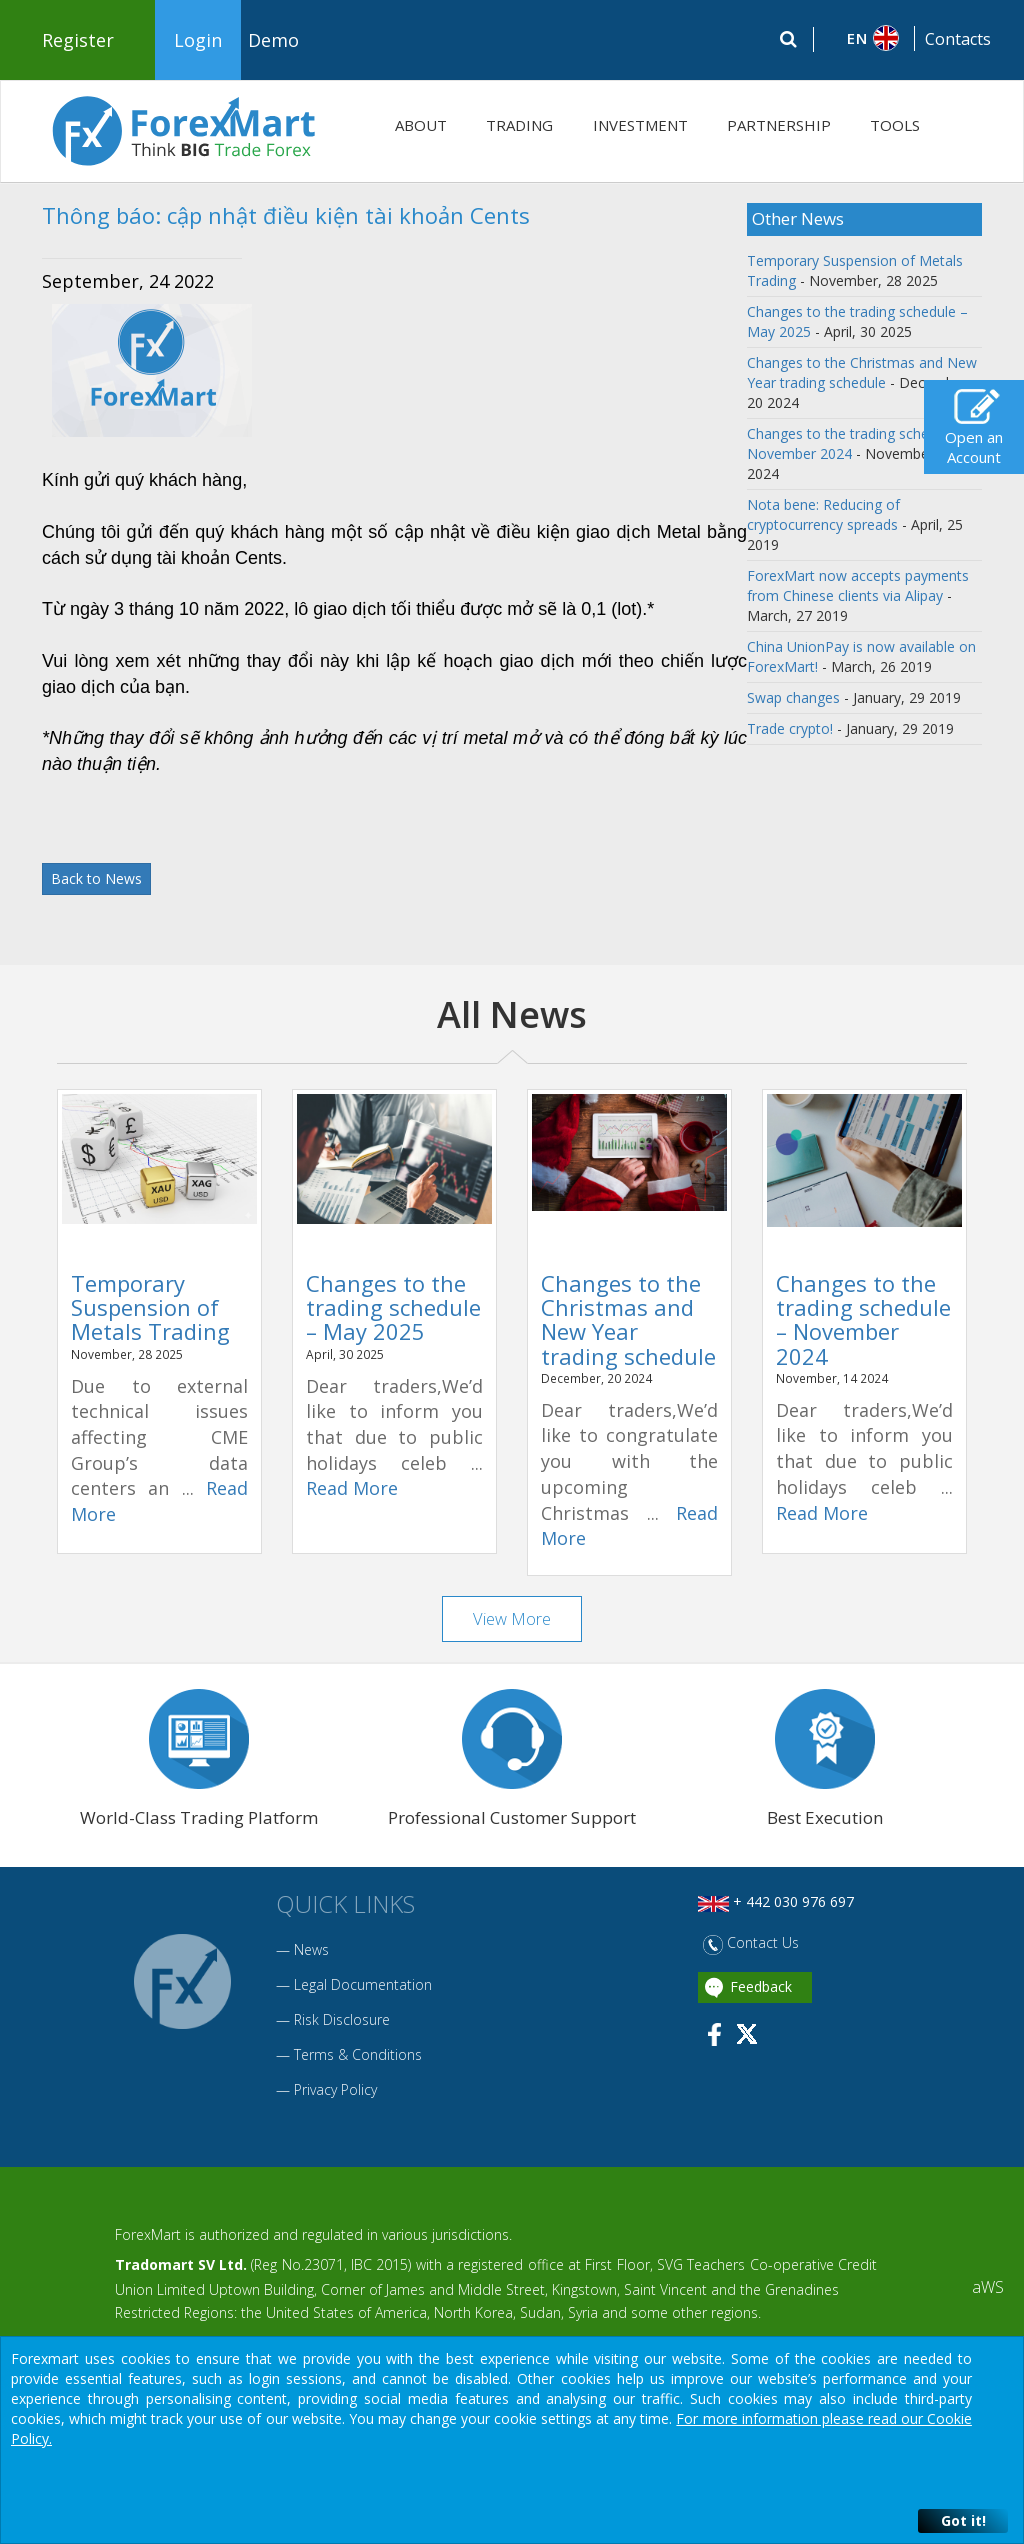 The width and height of the screenshot is (1024, 2544). I want to click on Contacts, so click(958, 39).